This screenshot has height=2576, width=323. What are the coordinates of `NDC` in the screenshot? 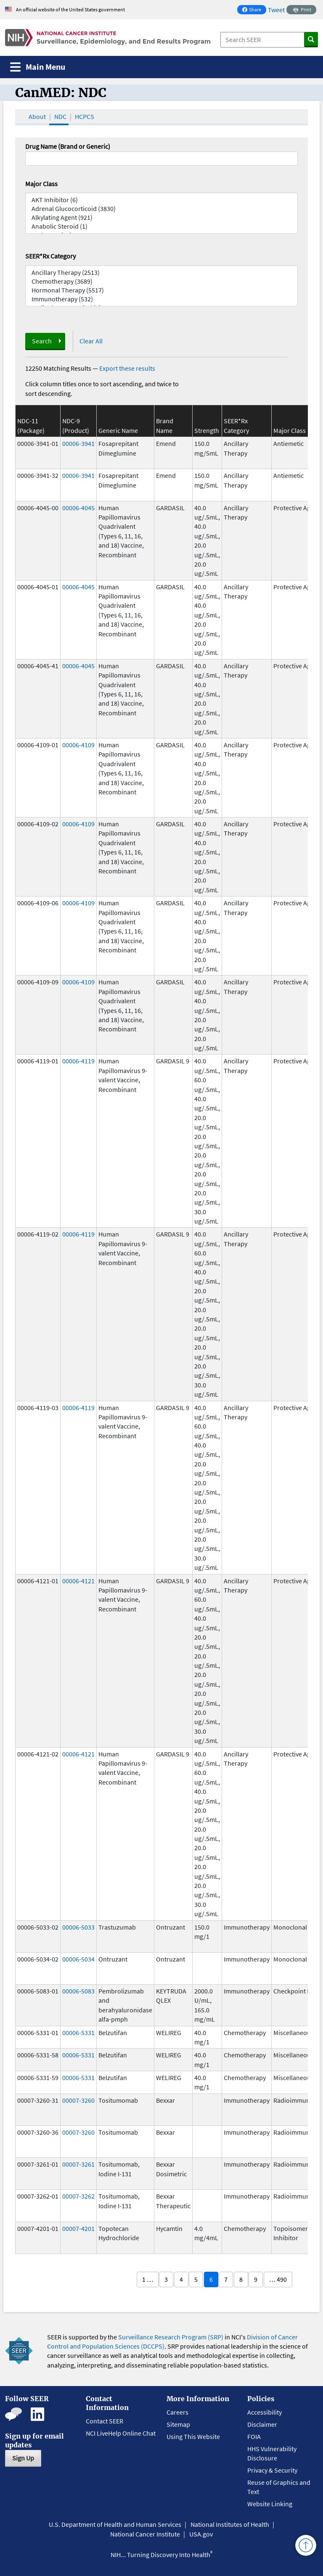 It's located at (60, 116).